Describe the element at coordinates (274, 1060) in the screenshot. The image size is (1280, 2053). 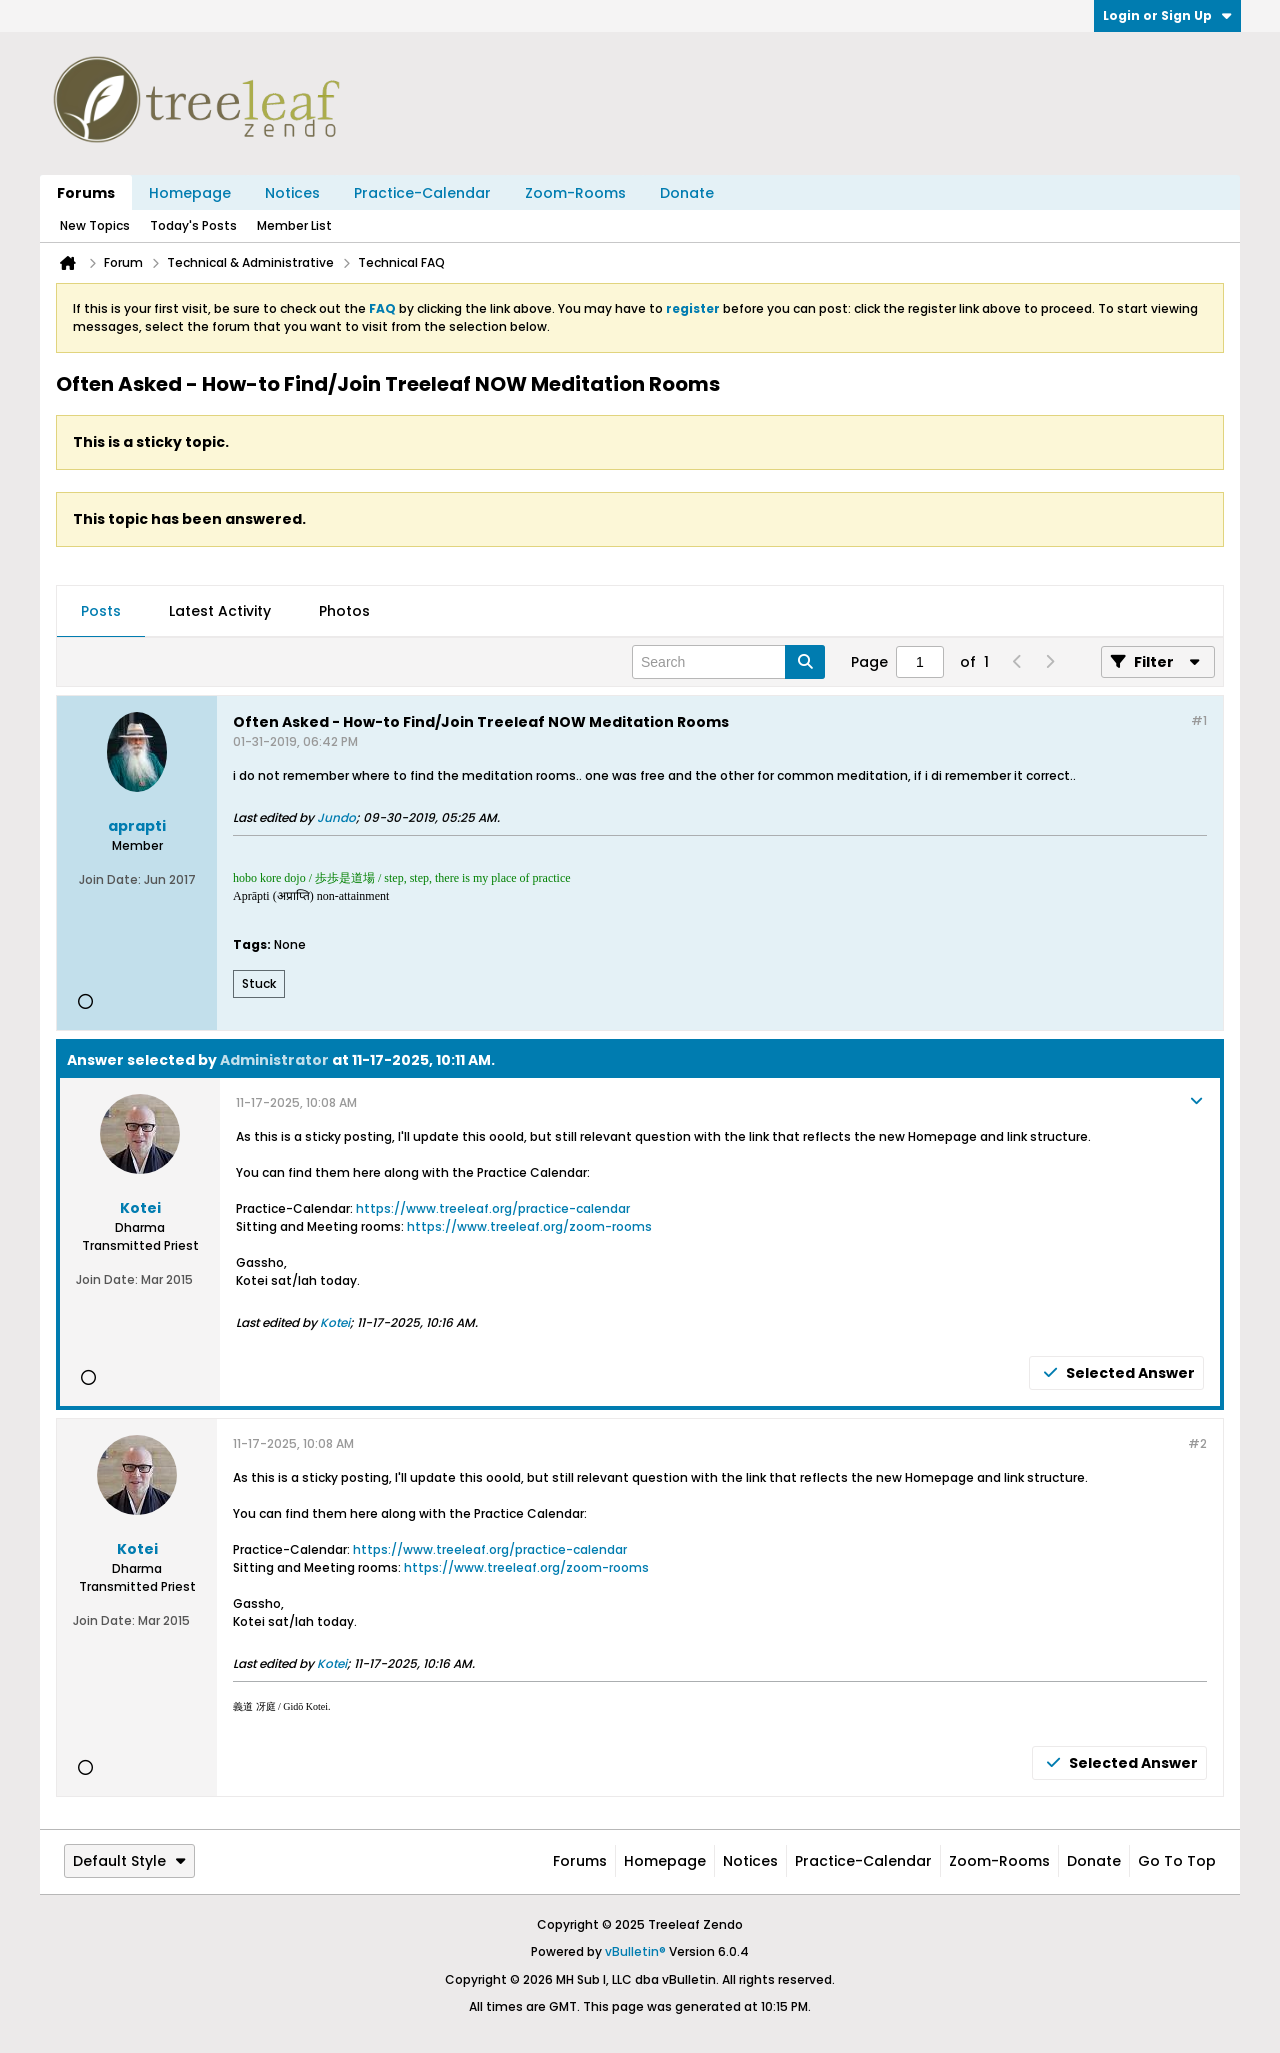
I see `Administrator` at that location.